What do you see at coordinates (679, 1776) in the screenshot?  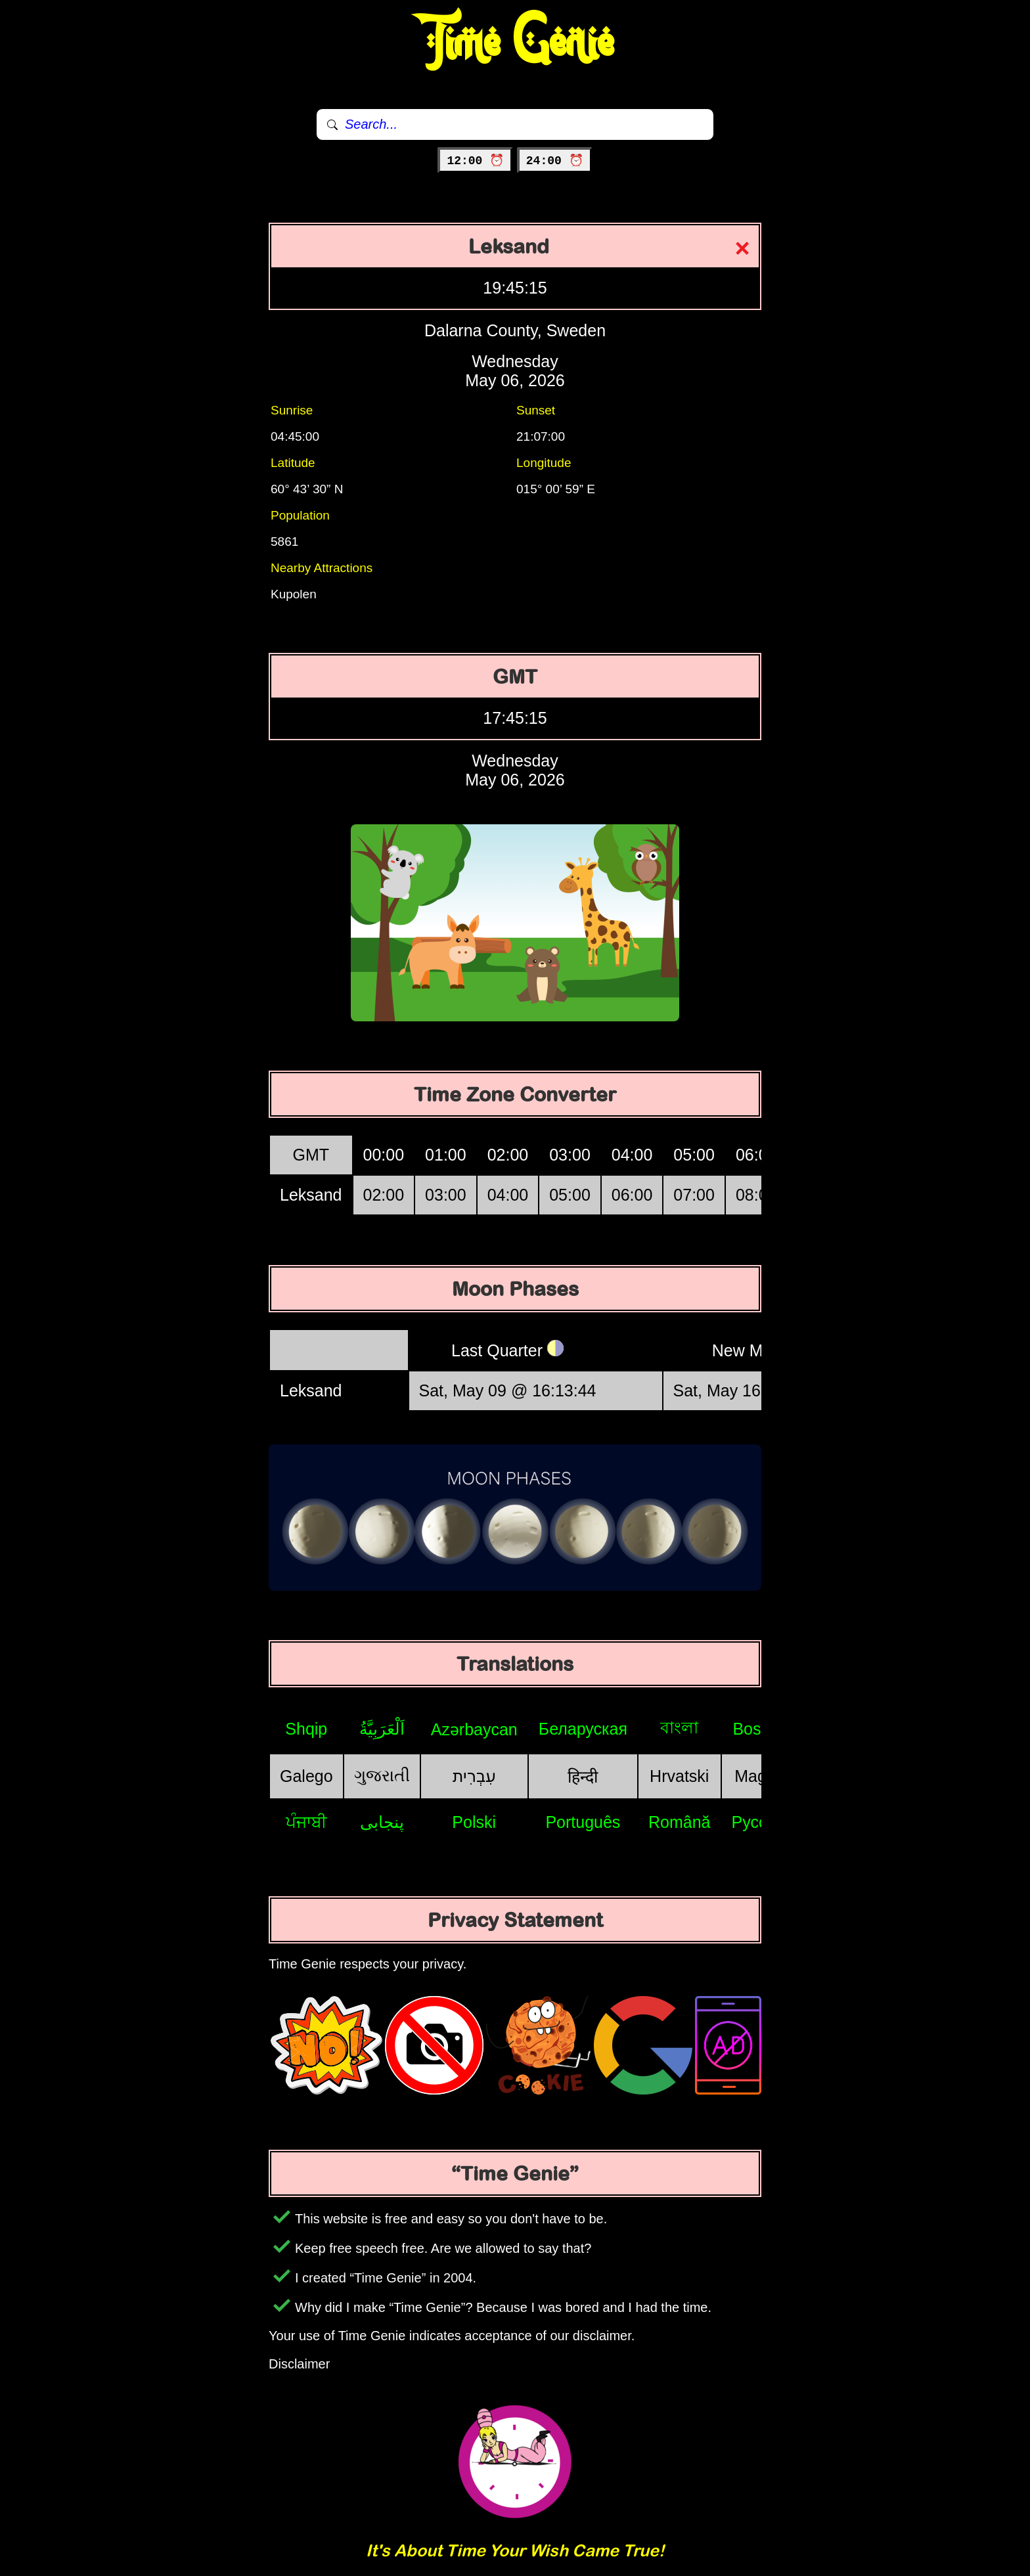 I see `Hrvatski` at bounding box center [679, 1776].